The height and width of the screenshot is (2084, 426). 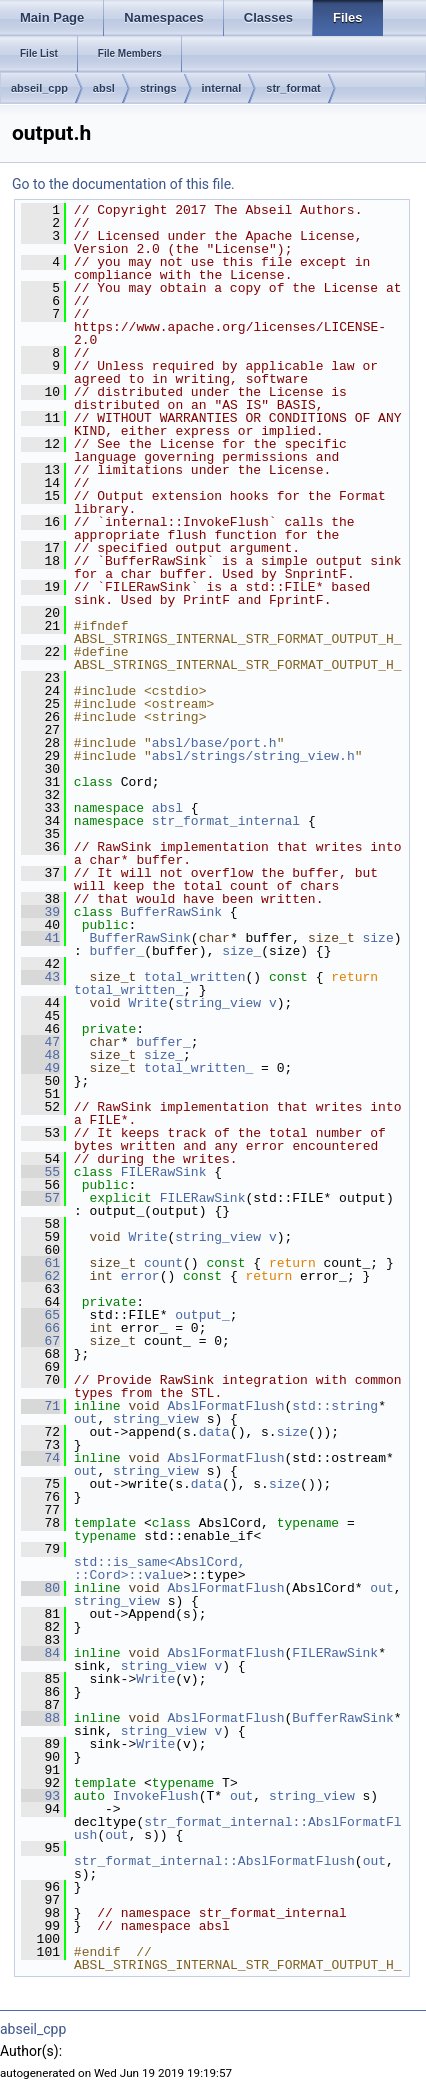 I want to click on BufferRawSink, so click(x=171, y=912).